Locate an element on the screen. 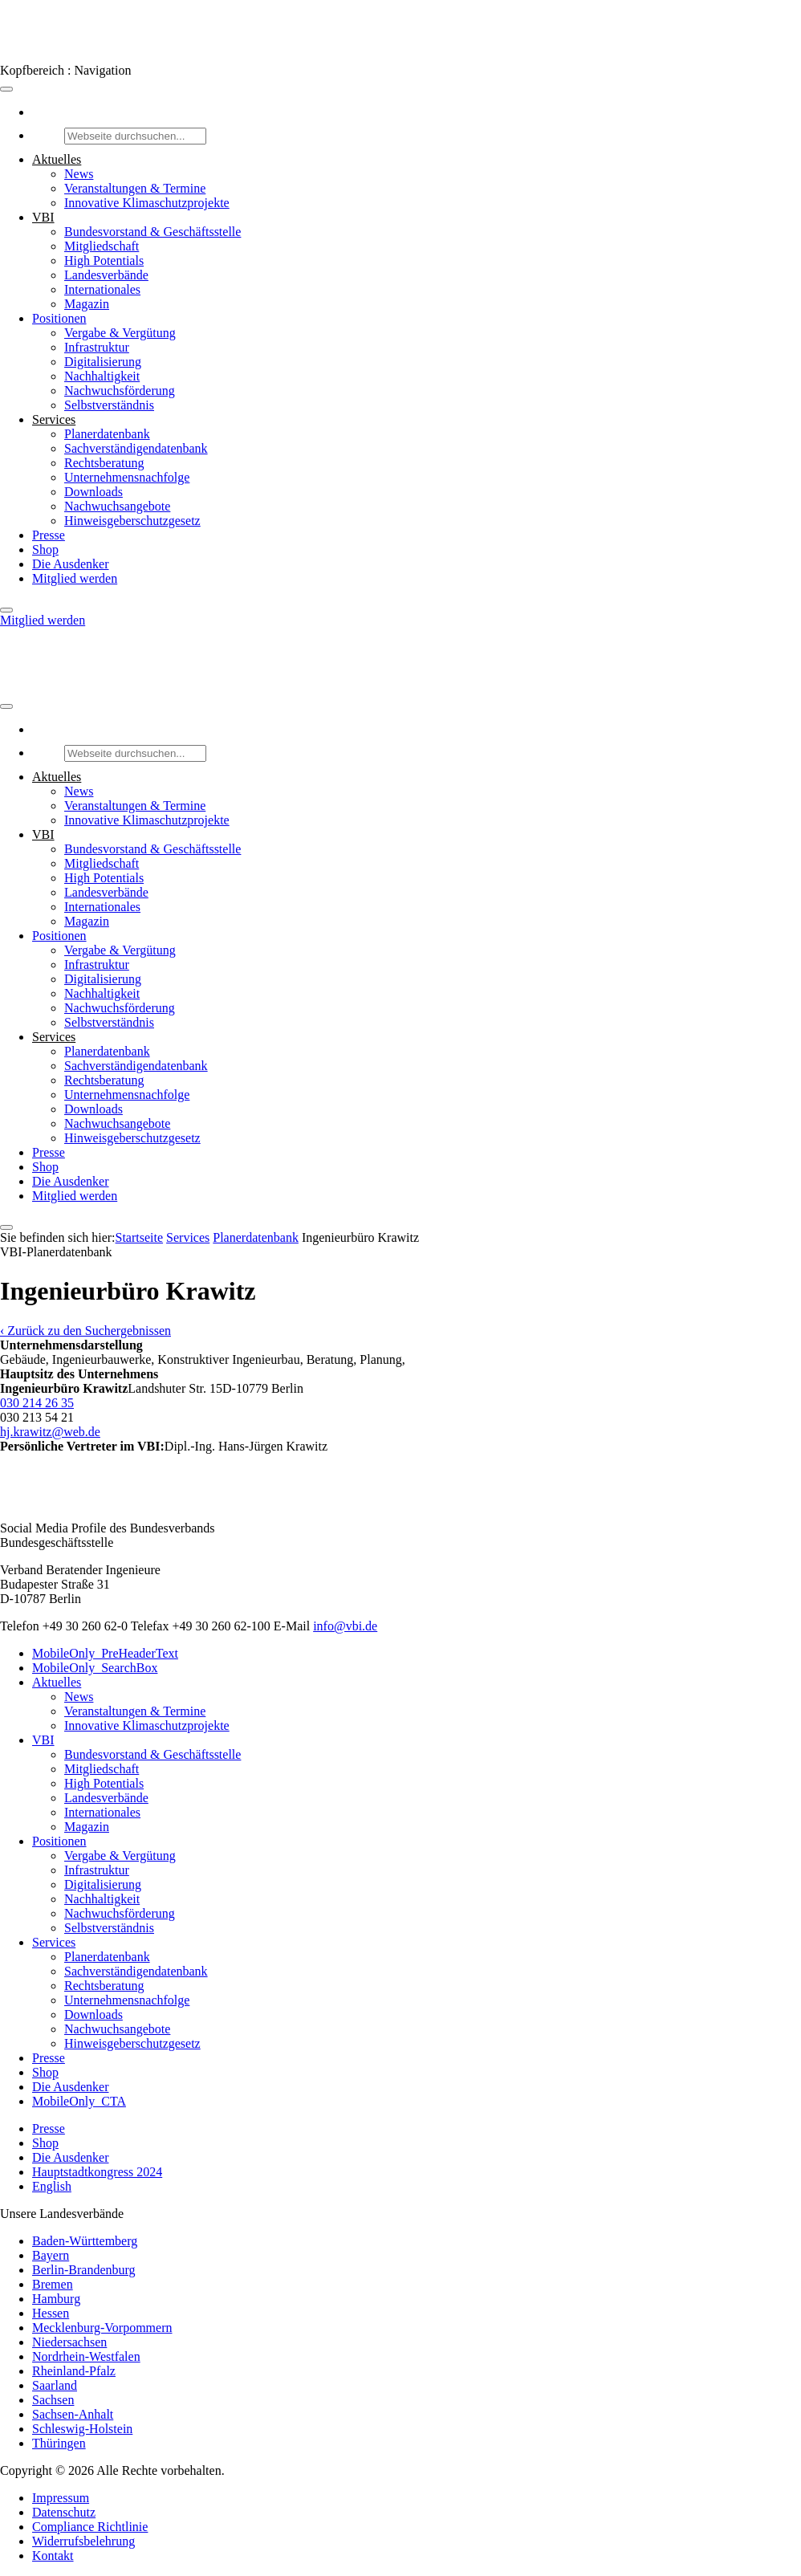  [Toggle Menu] is located at coordinates (6, 89).